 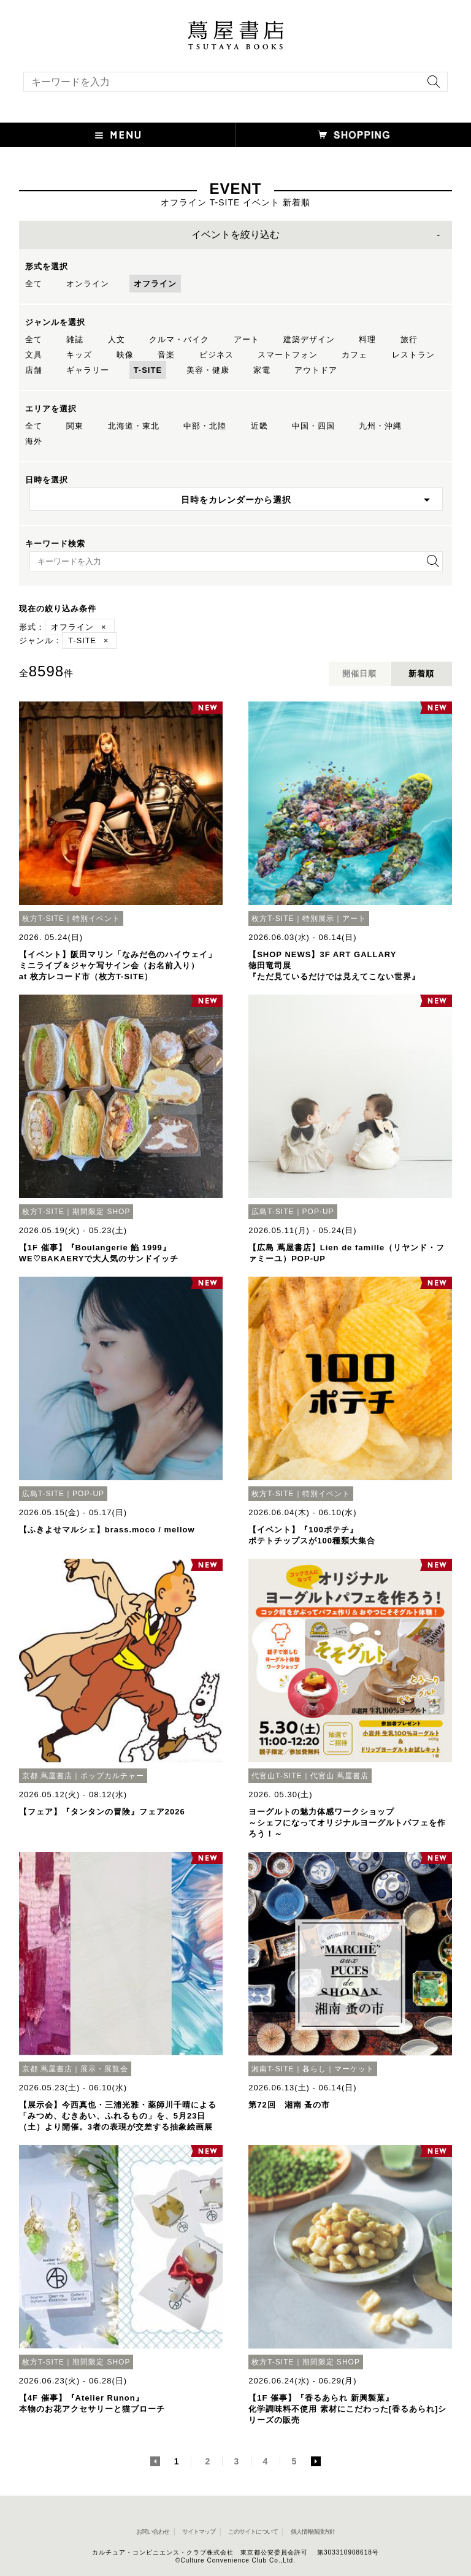 I want to click on 海外, so click(x=33, y=441).